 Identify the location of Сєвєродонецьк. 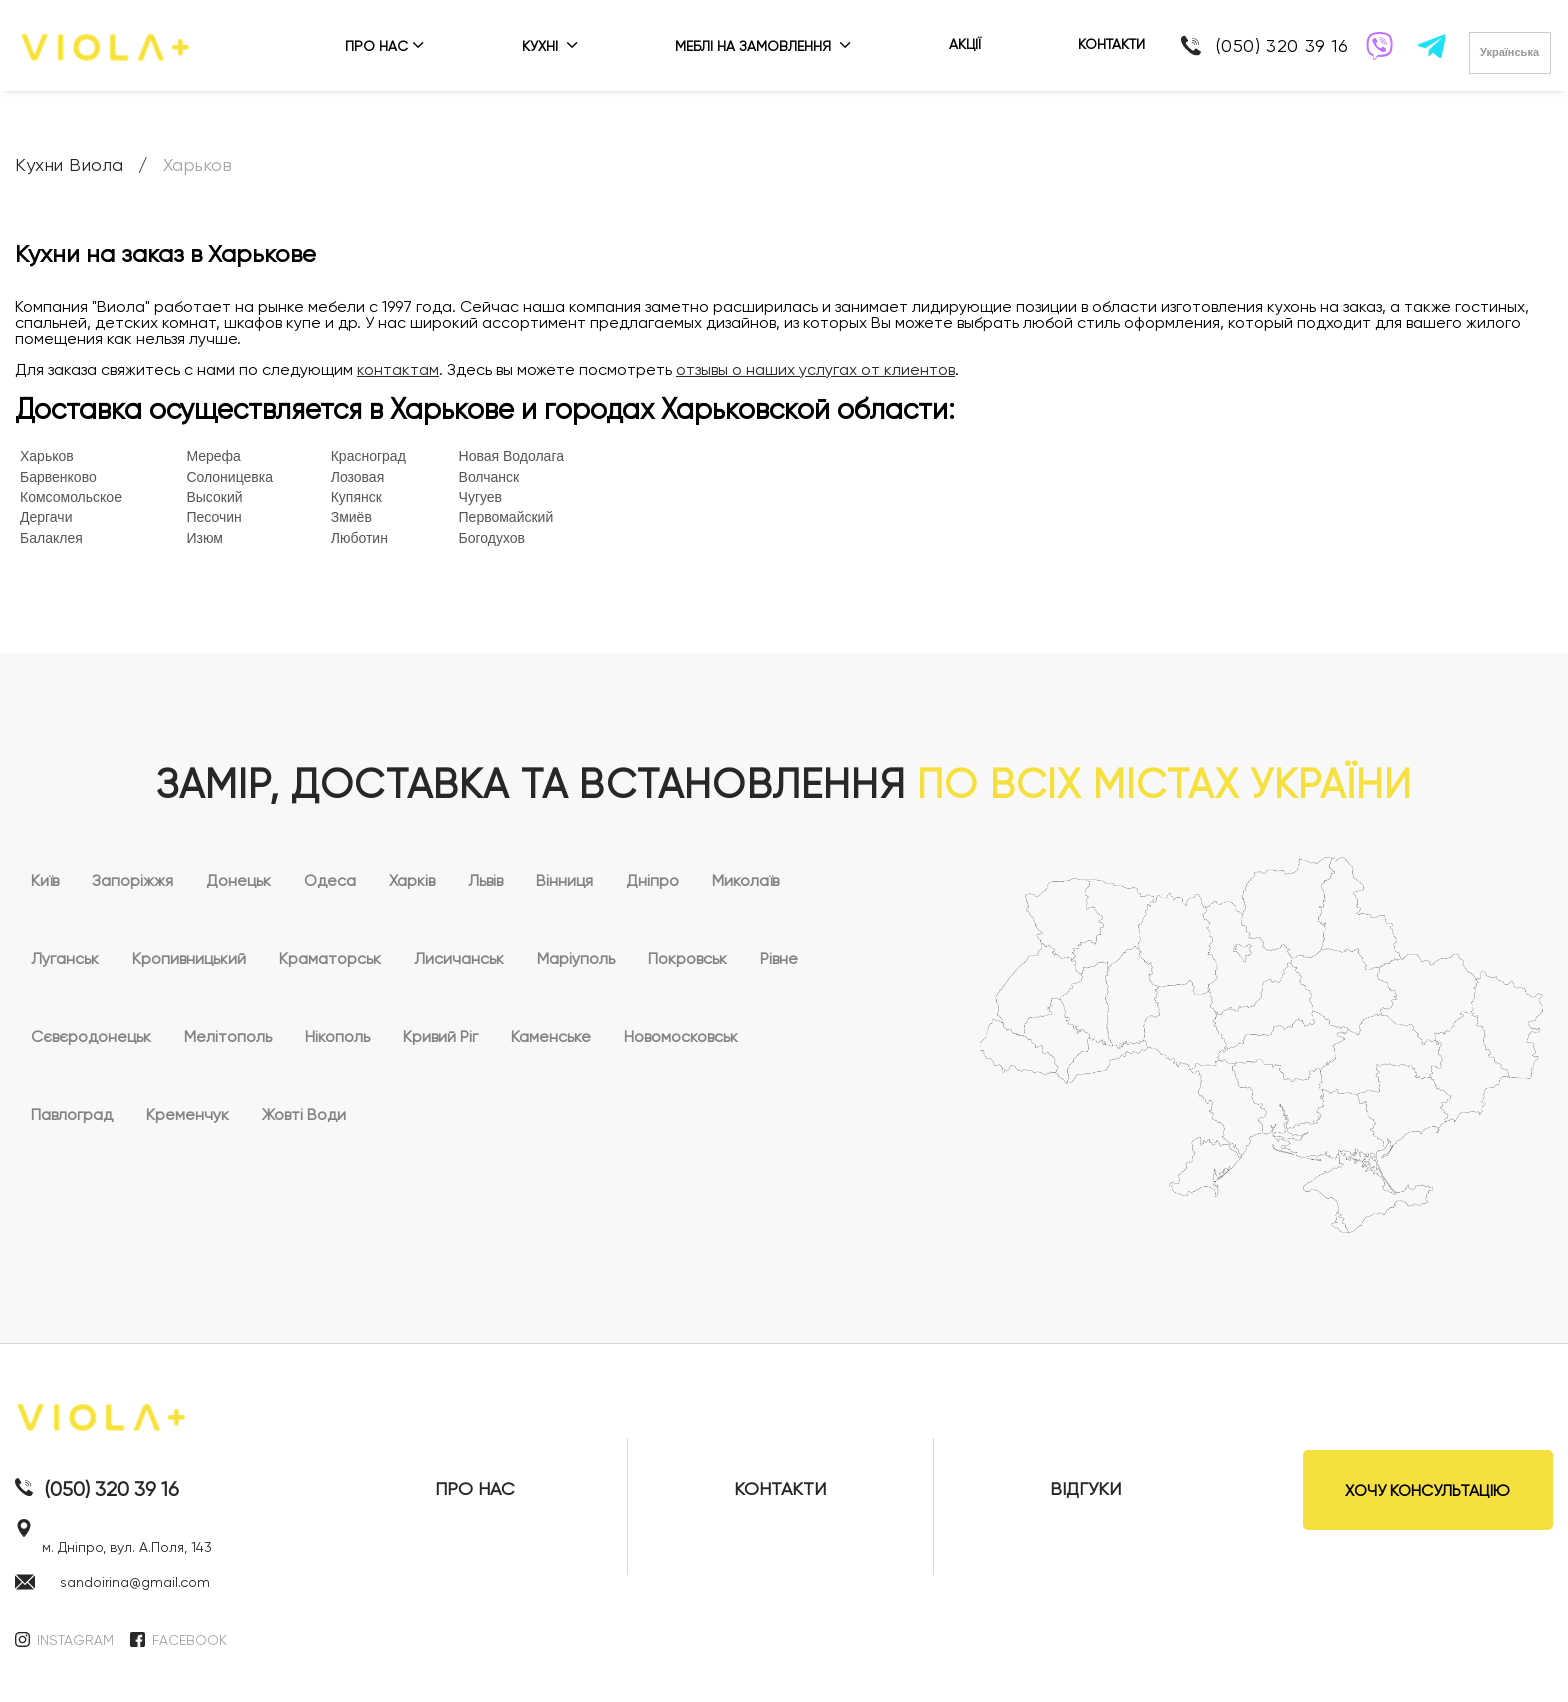
(91, 1036).